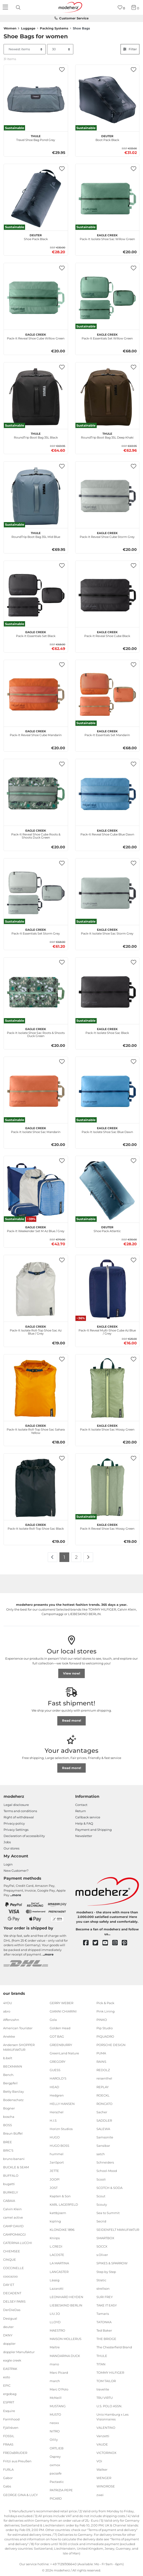 The image size is (143, 2576). I want to click on [eagle creek Pack-It Isolate Shoe Sac Black], so click(107, 992).